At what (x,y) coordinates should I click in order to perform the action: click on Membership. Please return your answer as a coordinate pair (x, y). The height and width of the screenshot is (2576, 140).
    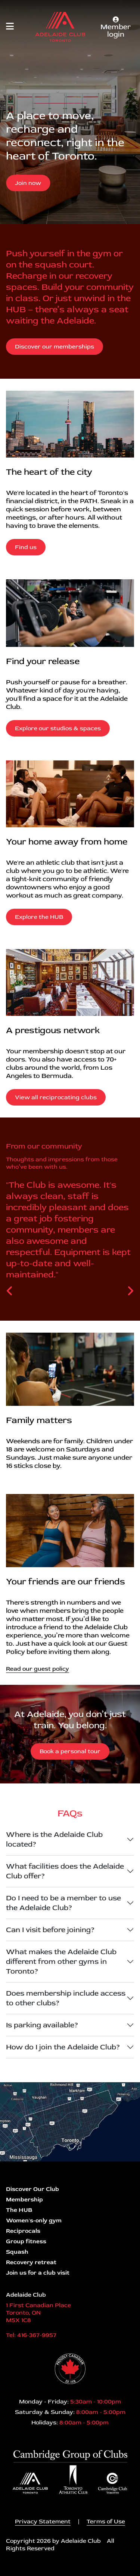
    Looking at the image, I should click on (24, 2199).